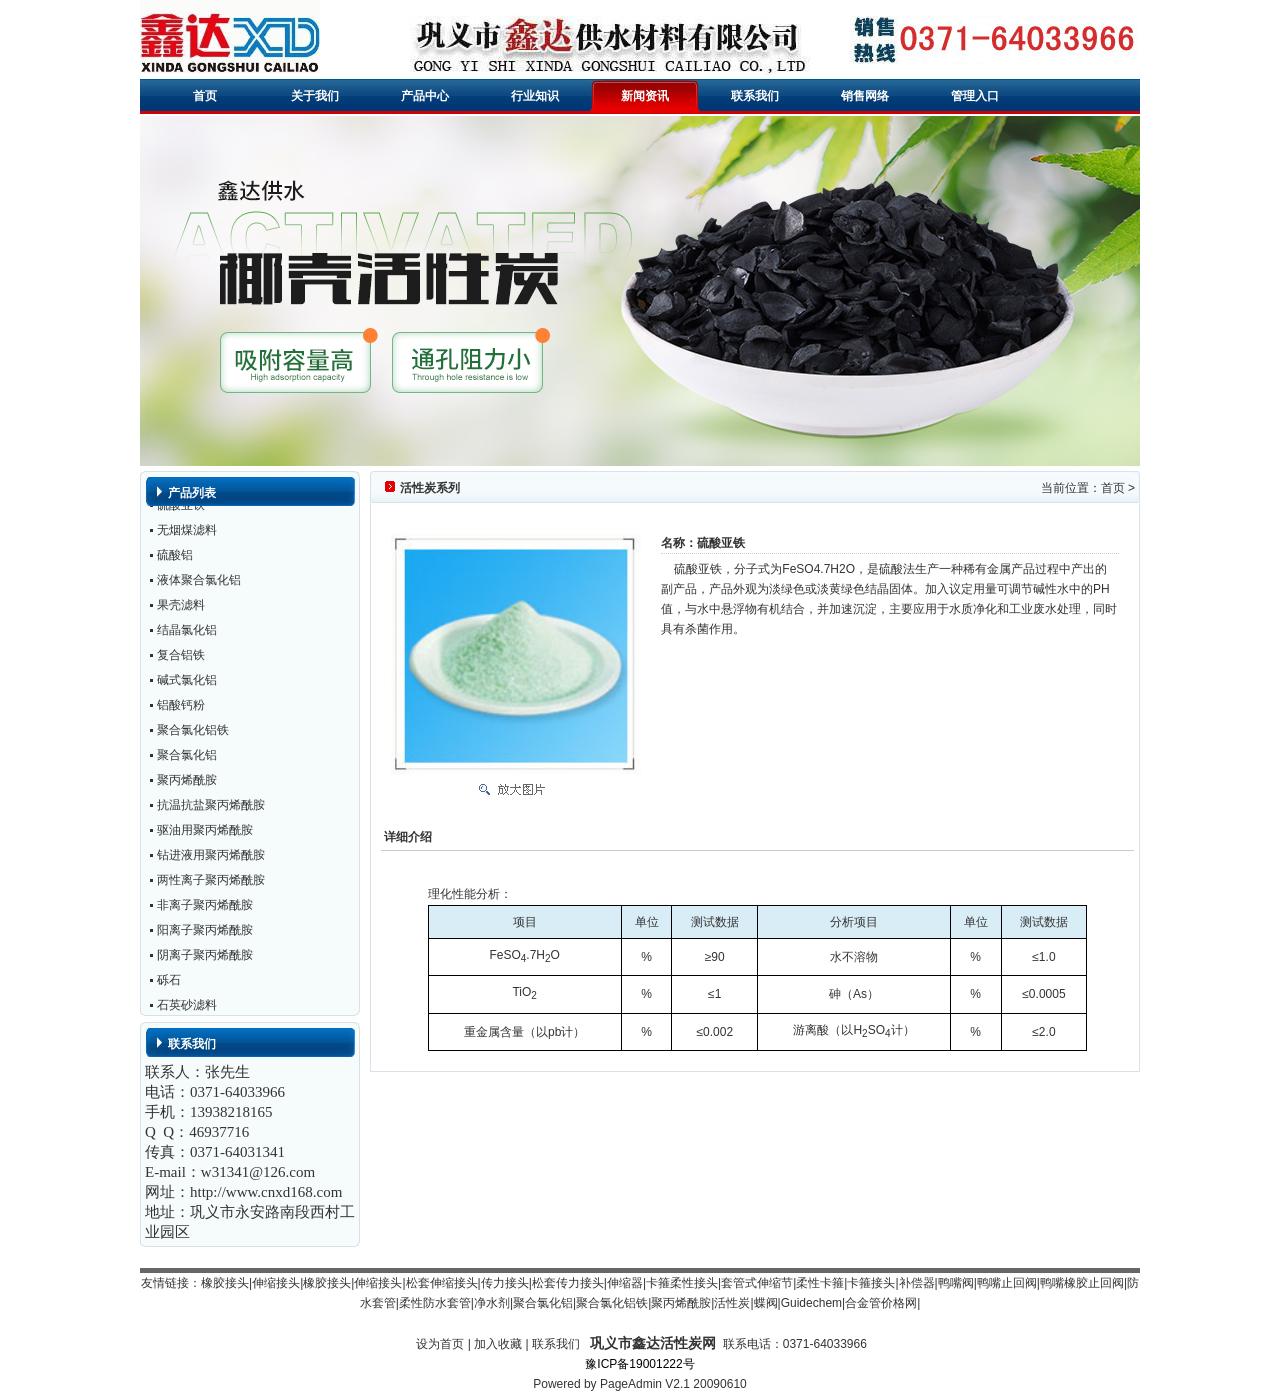 This screenshot has width=1280, height=1399. What do you see at coordinates (865, 96) in the screenshot?
I see `销售网络` at bounding box center [865, 96].